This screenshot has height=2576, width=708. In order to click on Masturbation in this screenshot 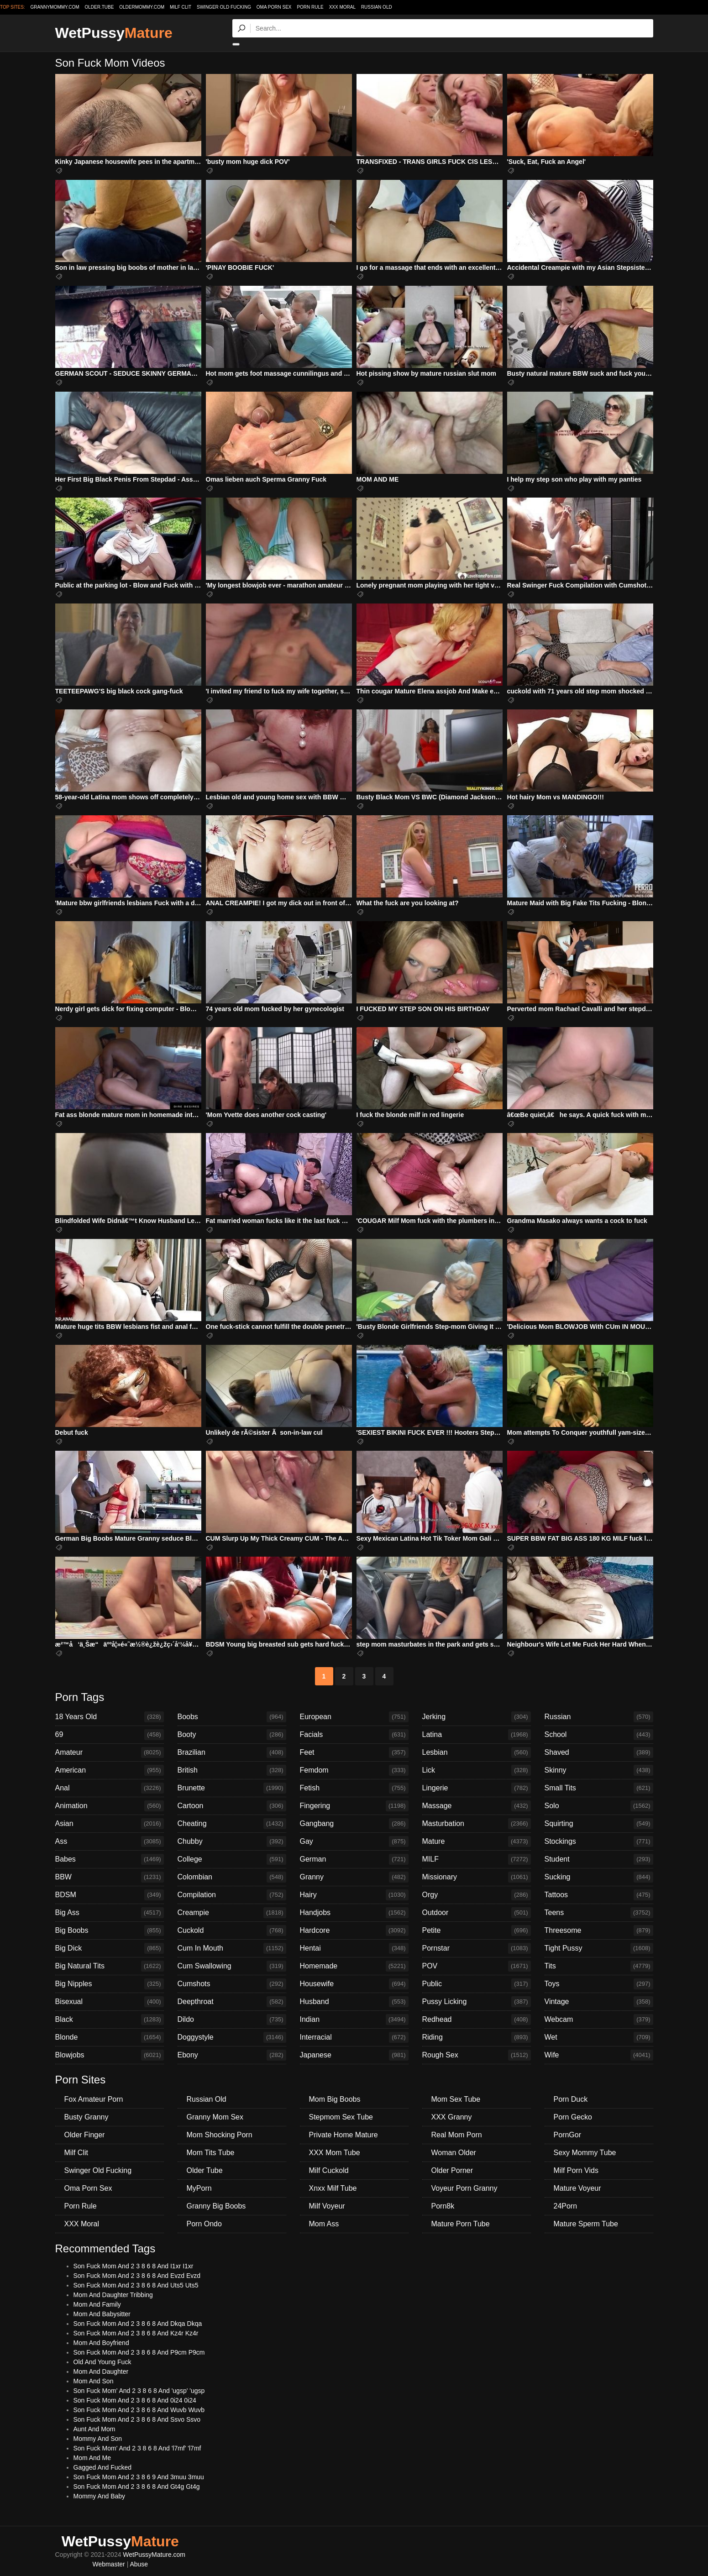, I will do `click(476, 1823)`.